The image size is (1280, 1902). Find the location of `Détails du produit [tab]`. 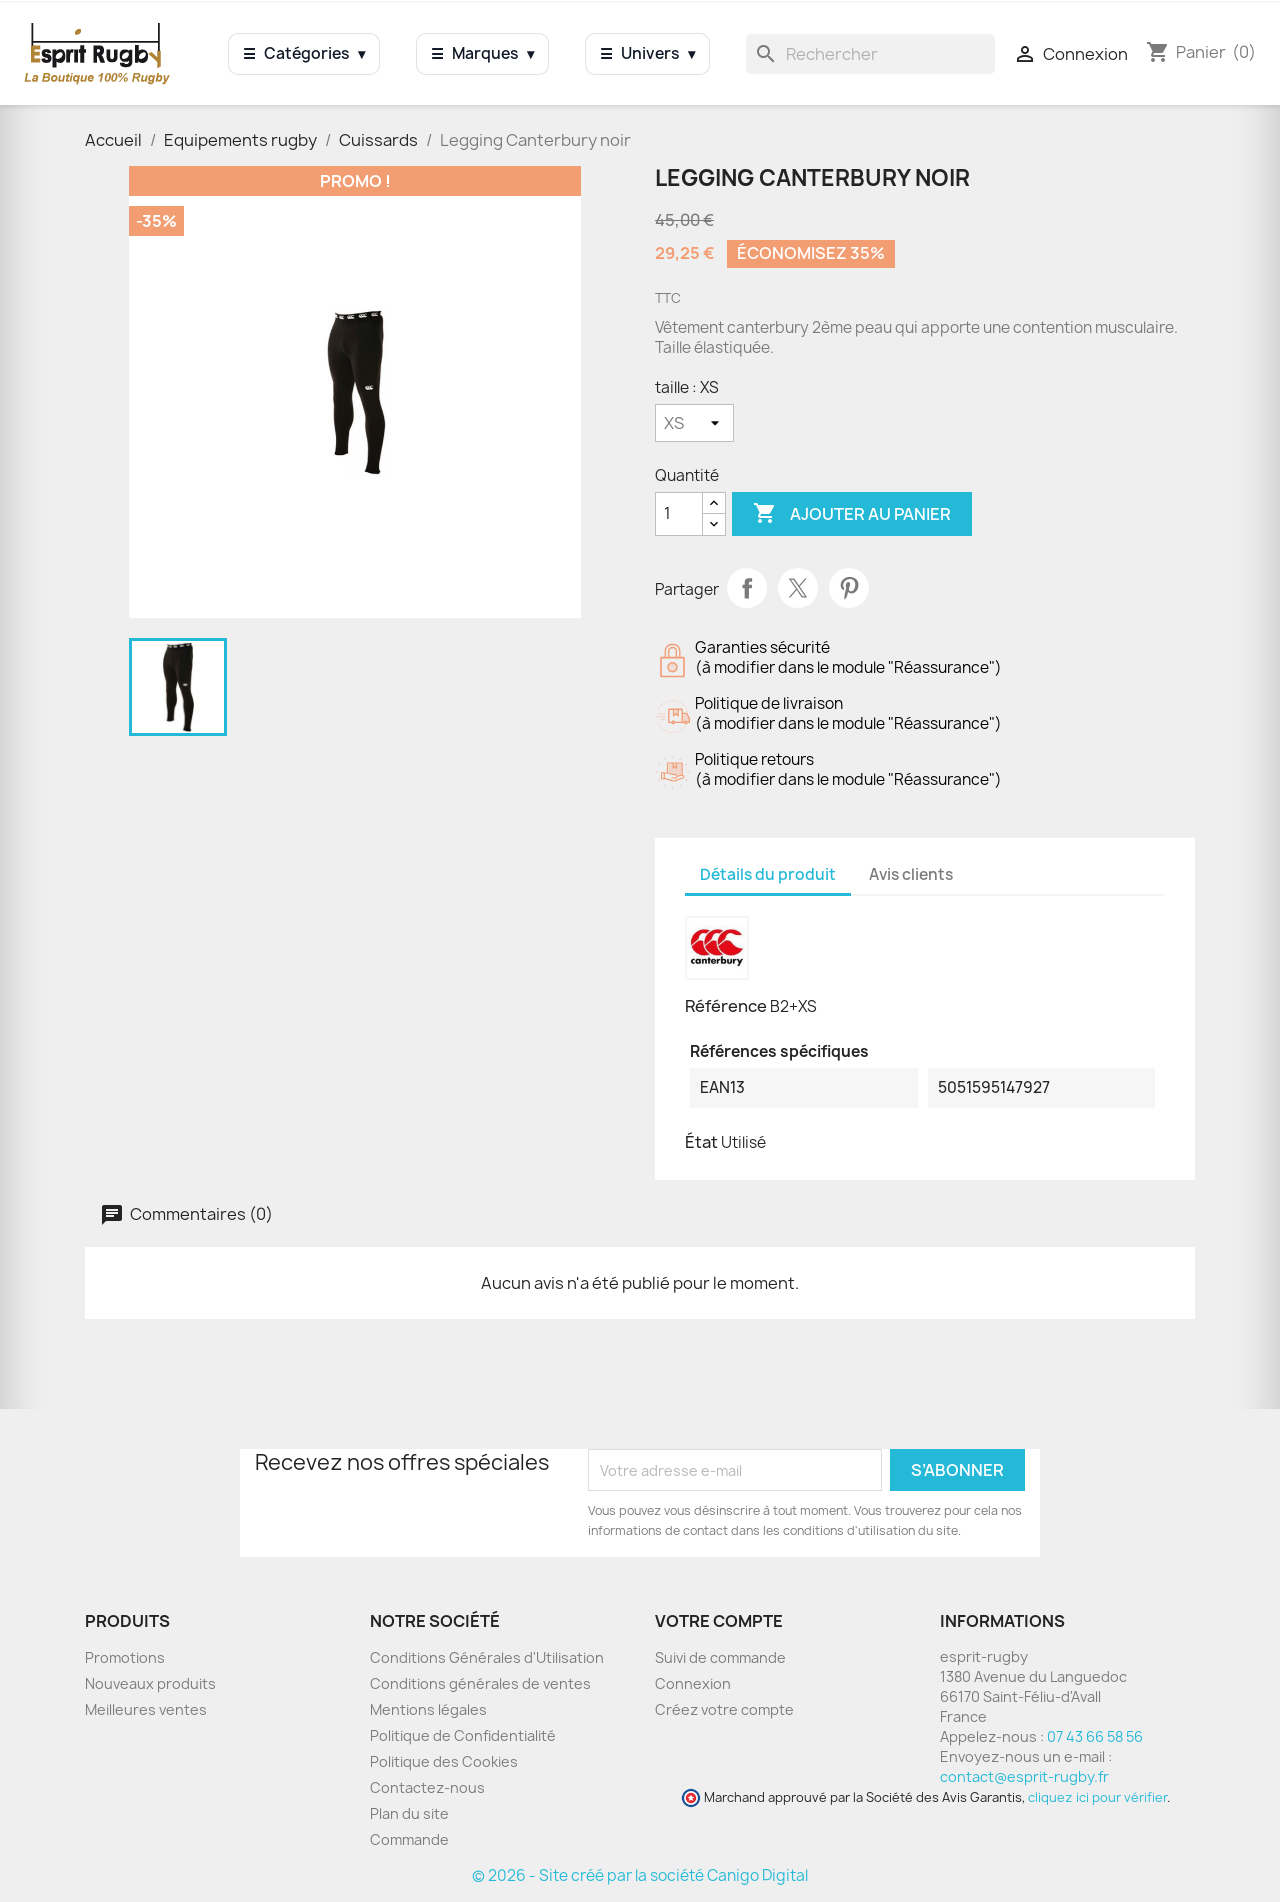

Détails du produit [tab] is located at coordinates (768, 874).